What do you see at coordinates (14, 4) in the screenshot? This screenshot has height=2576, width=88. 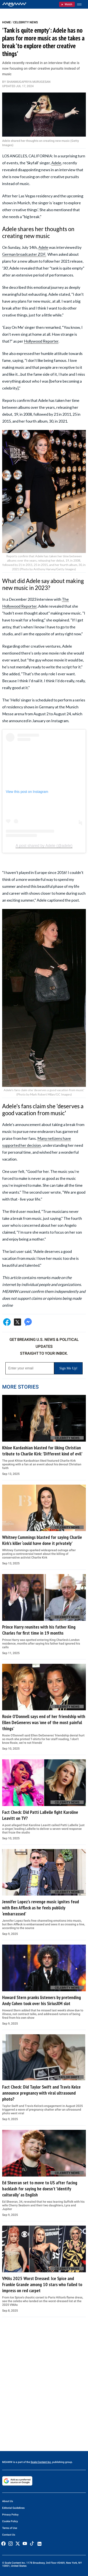 I see `[Home]` at bounding box center [14, 4].